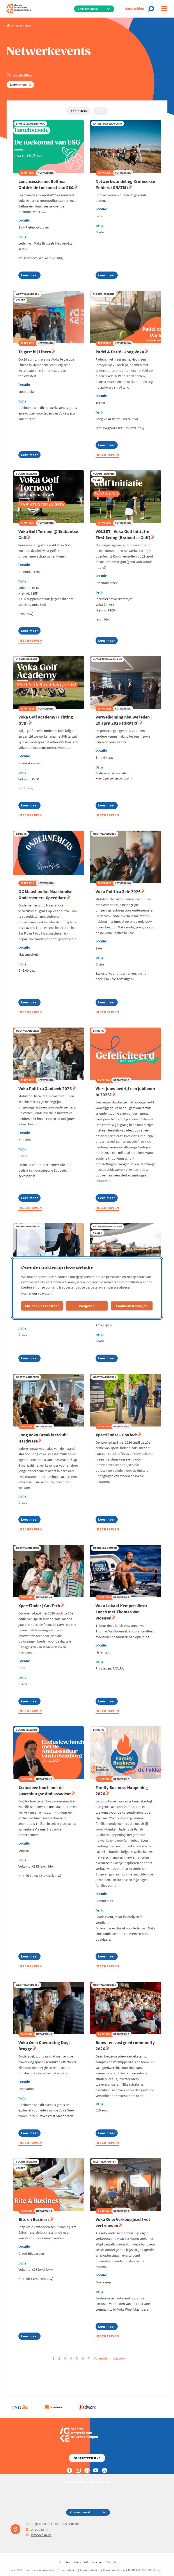  I want to click on Cookie-instellingen, so click(132, 1306).